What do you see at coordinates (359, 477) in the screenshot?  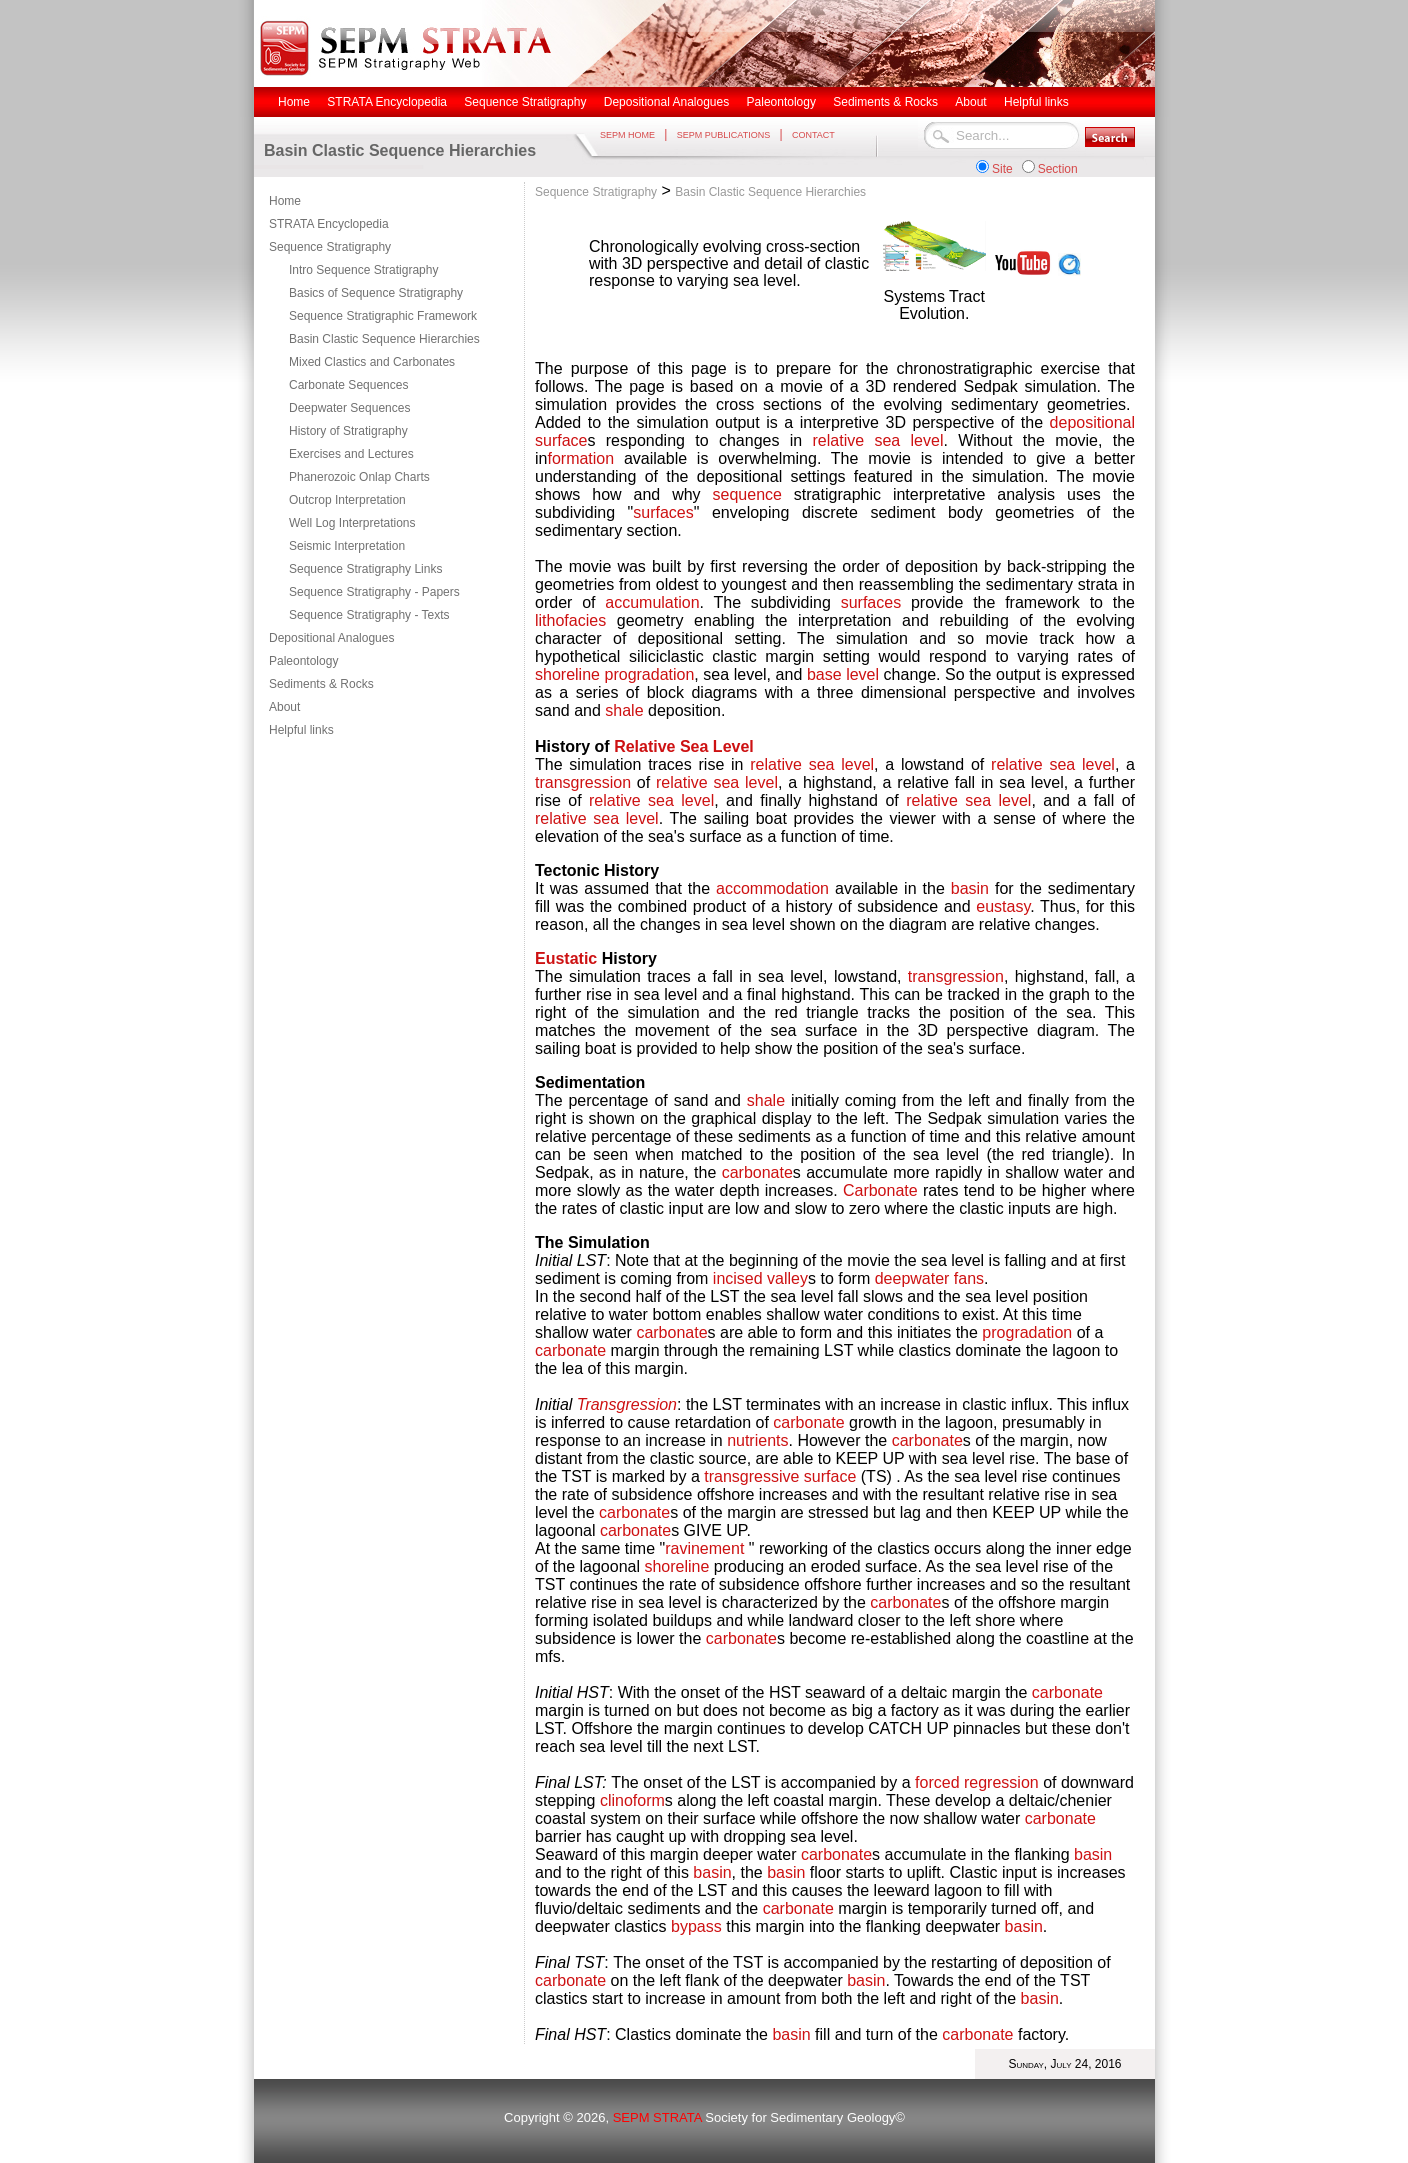 I see `Phanerozoic Onlap Charts` at bounding box center [359, 477].